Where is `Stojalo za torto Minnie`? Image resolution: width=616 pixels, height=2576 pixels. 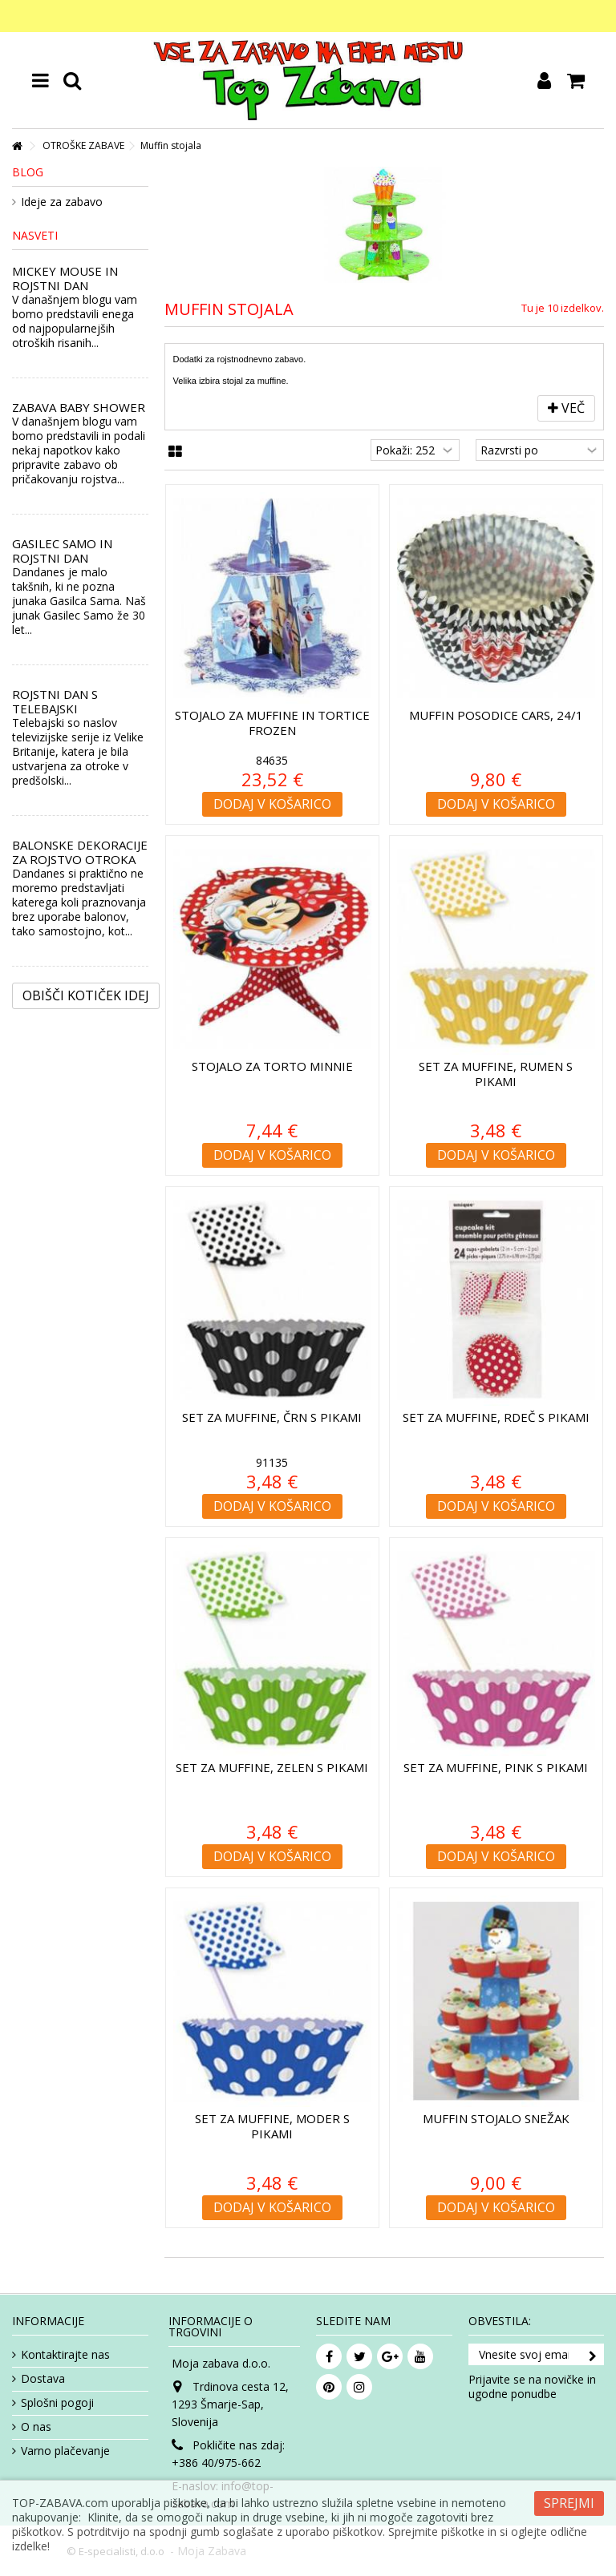 Stojalo za torto Minnie is located at coordinates (272, 1066).